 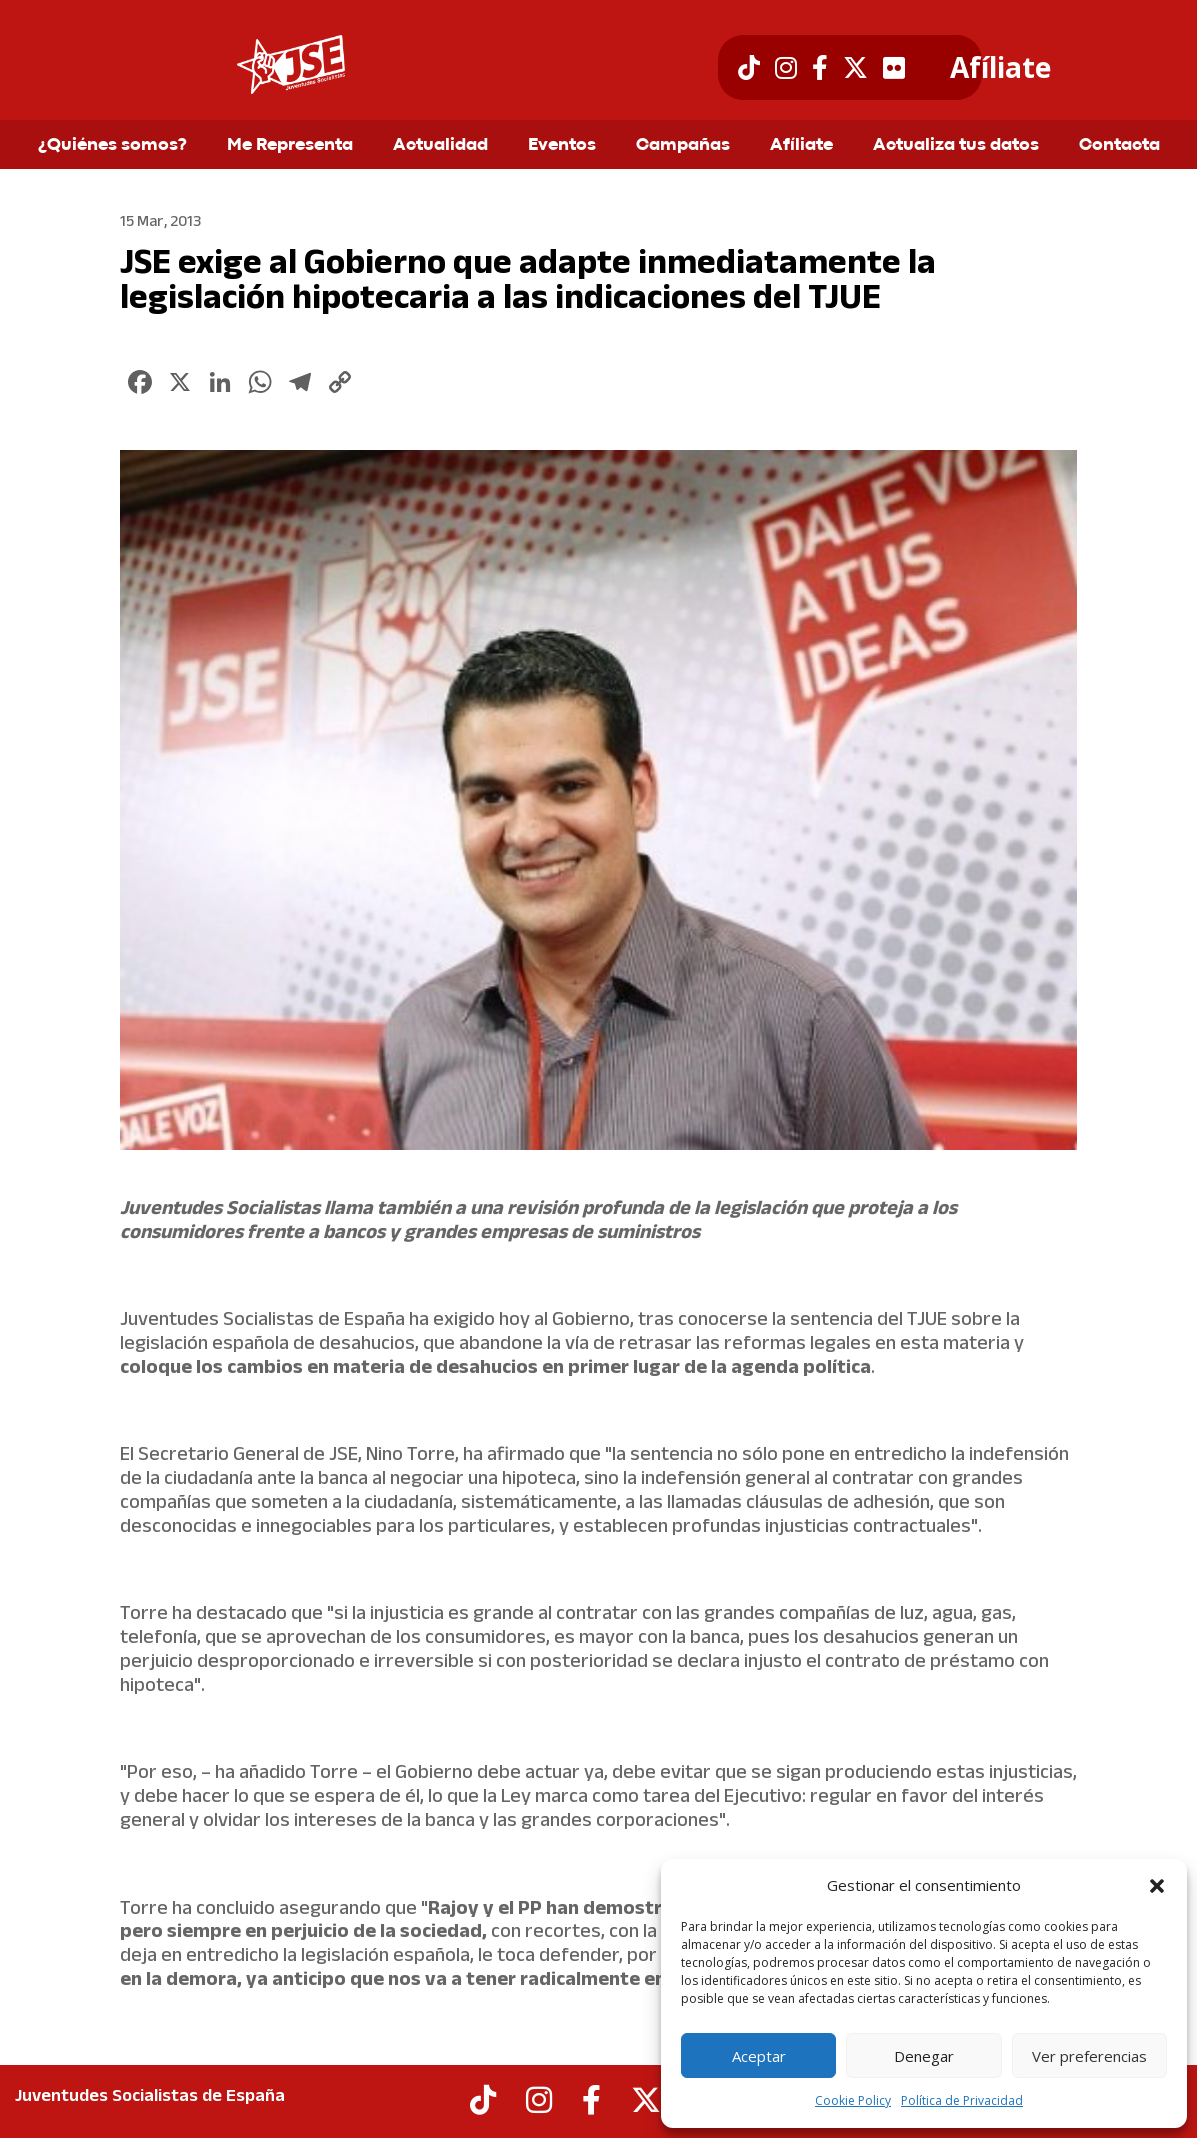 What do you see at coordinates (1119, 146) in the screenshot?
I see `Contacta` at bounding box center [1119, 146].